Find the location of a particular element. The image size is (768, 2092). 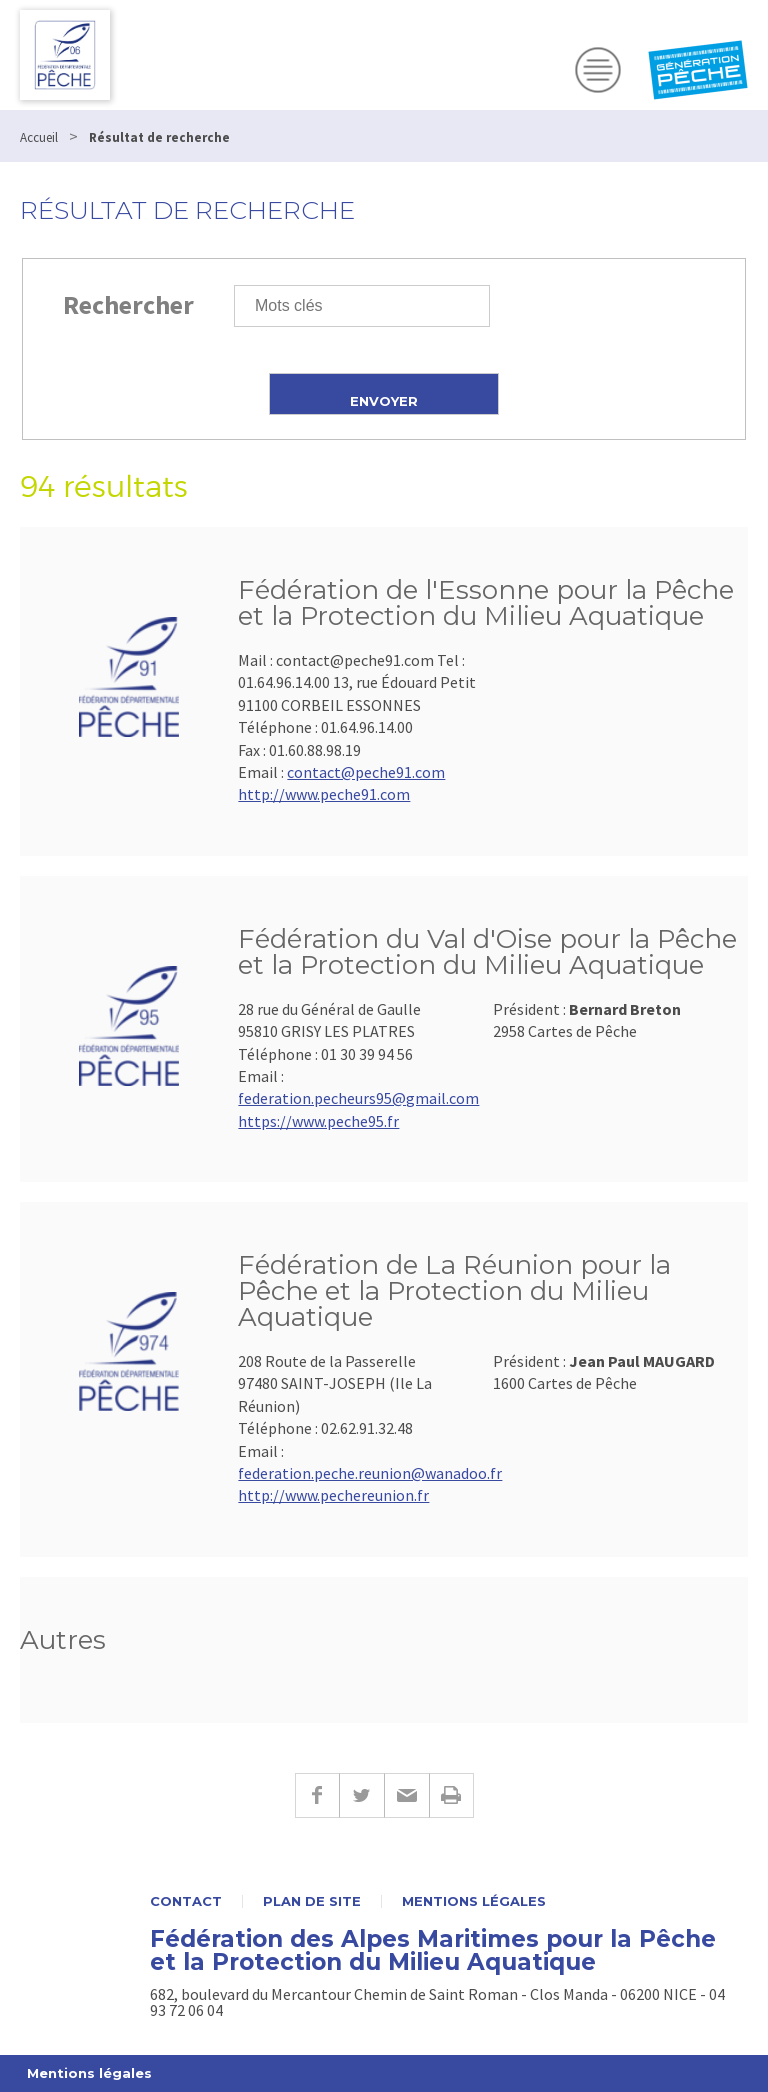

E-mail is located at coordinates (406, 1795).